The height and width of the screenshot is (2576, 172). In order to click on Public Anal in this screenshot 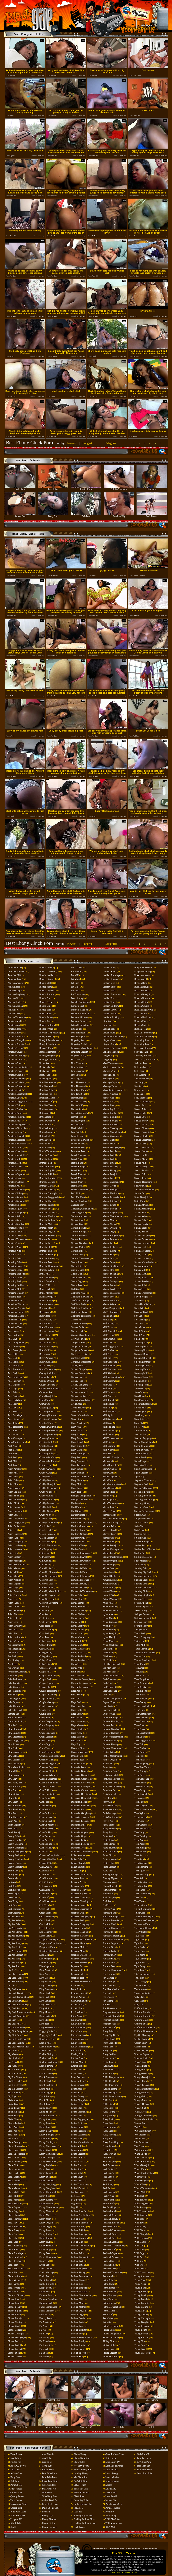, I will do `click(108, 2066)`.